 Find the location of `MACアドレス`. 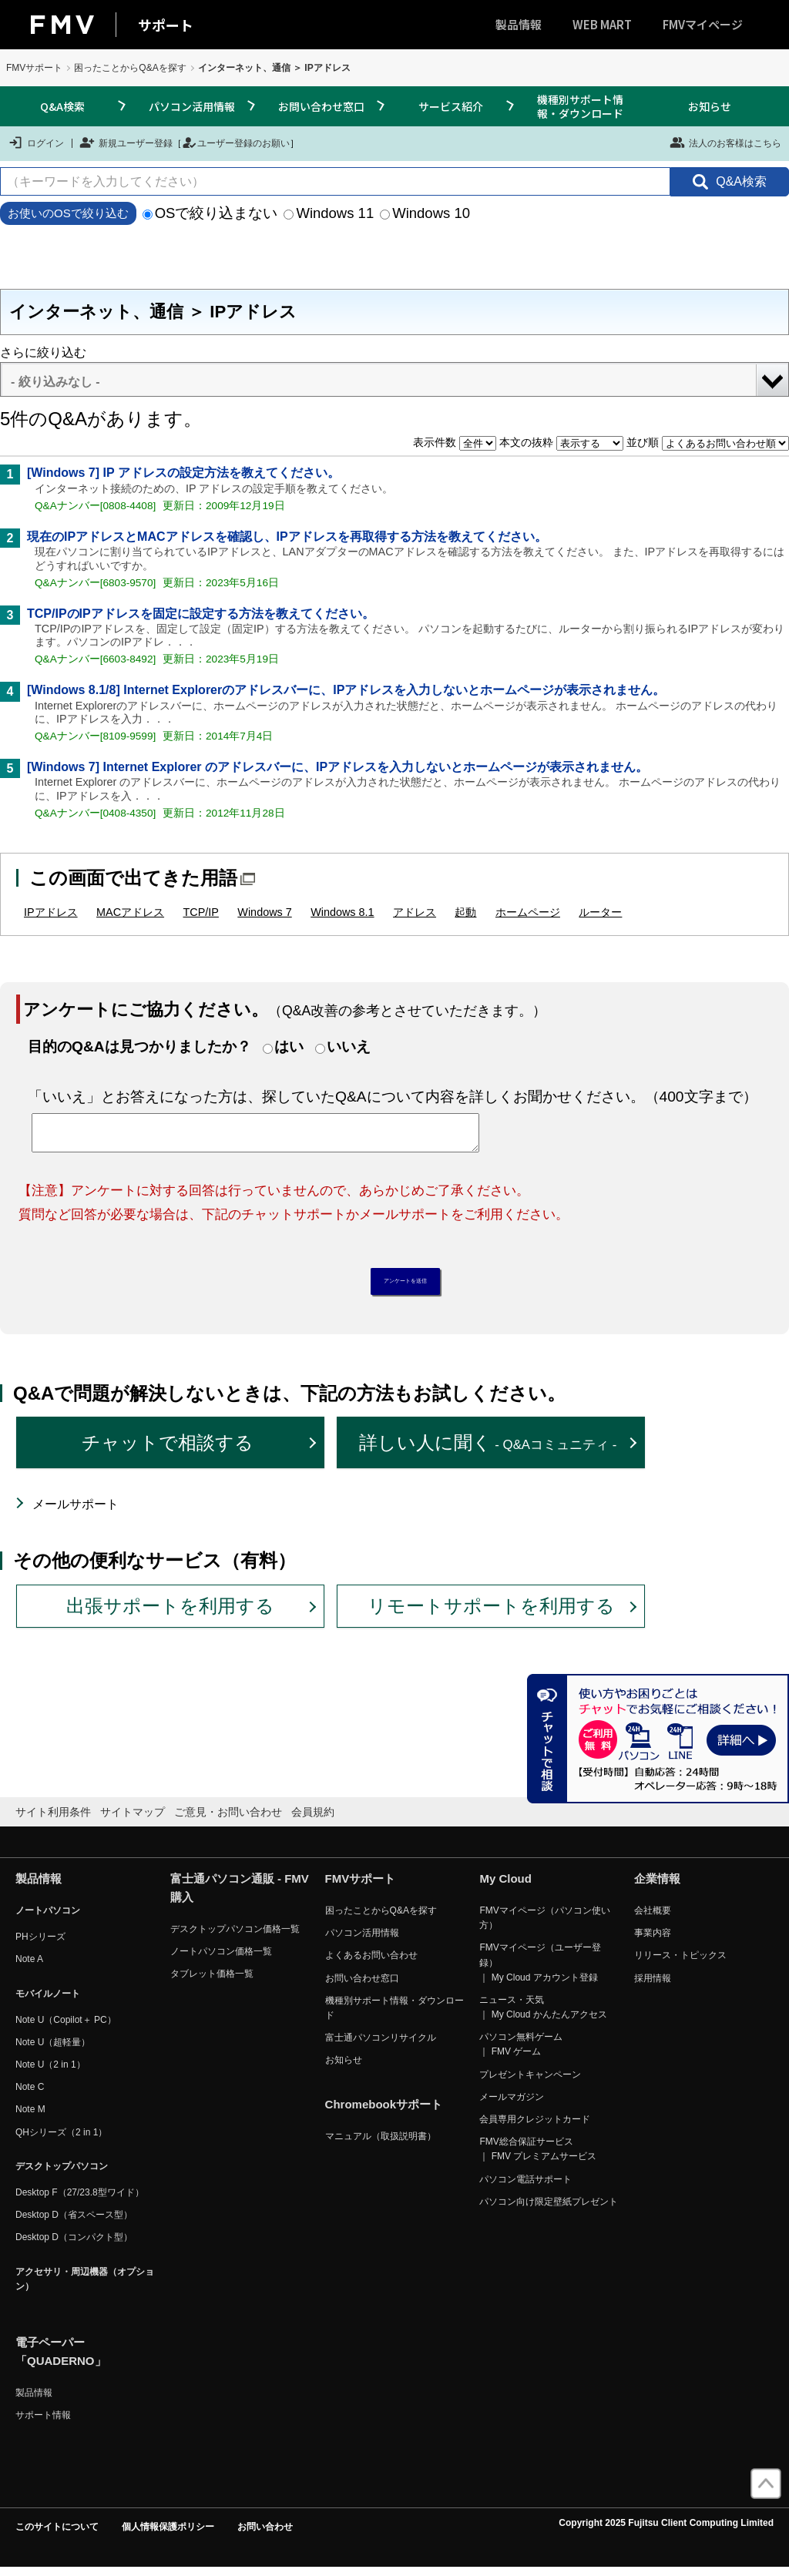

MACアドレス is located at coordinates (130, 912).